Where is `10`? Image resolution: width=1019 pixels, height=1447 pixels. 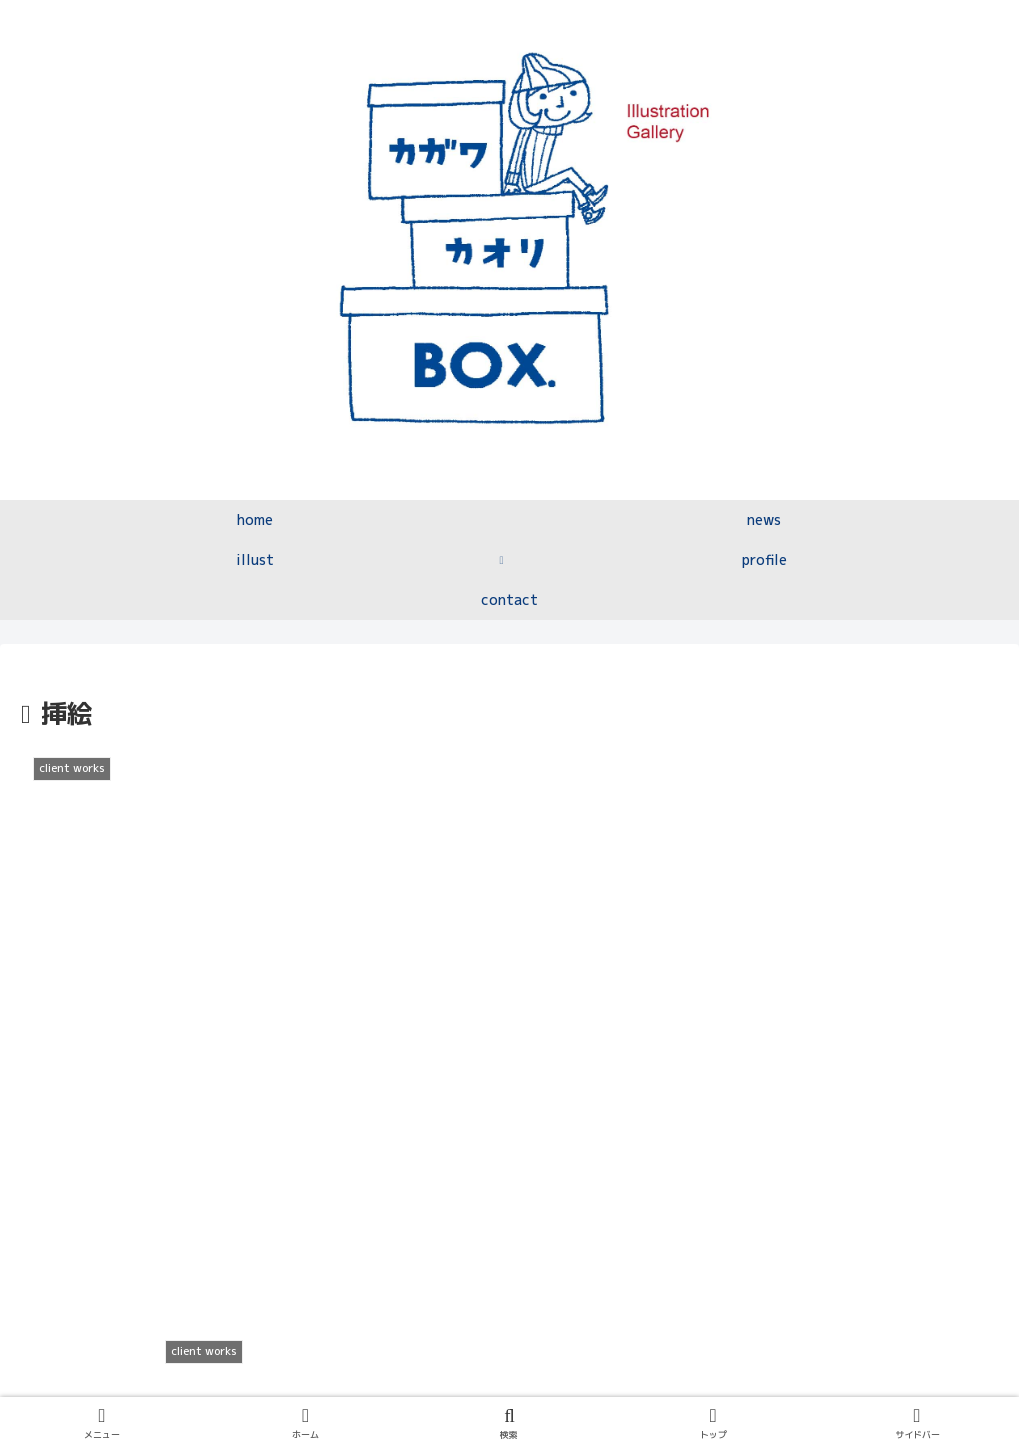 10 is located at coordinates (591, 1254).